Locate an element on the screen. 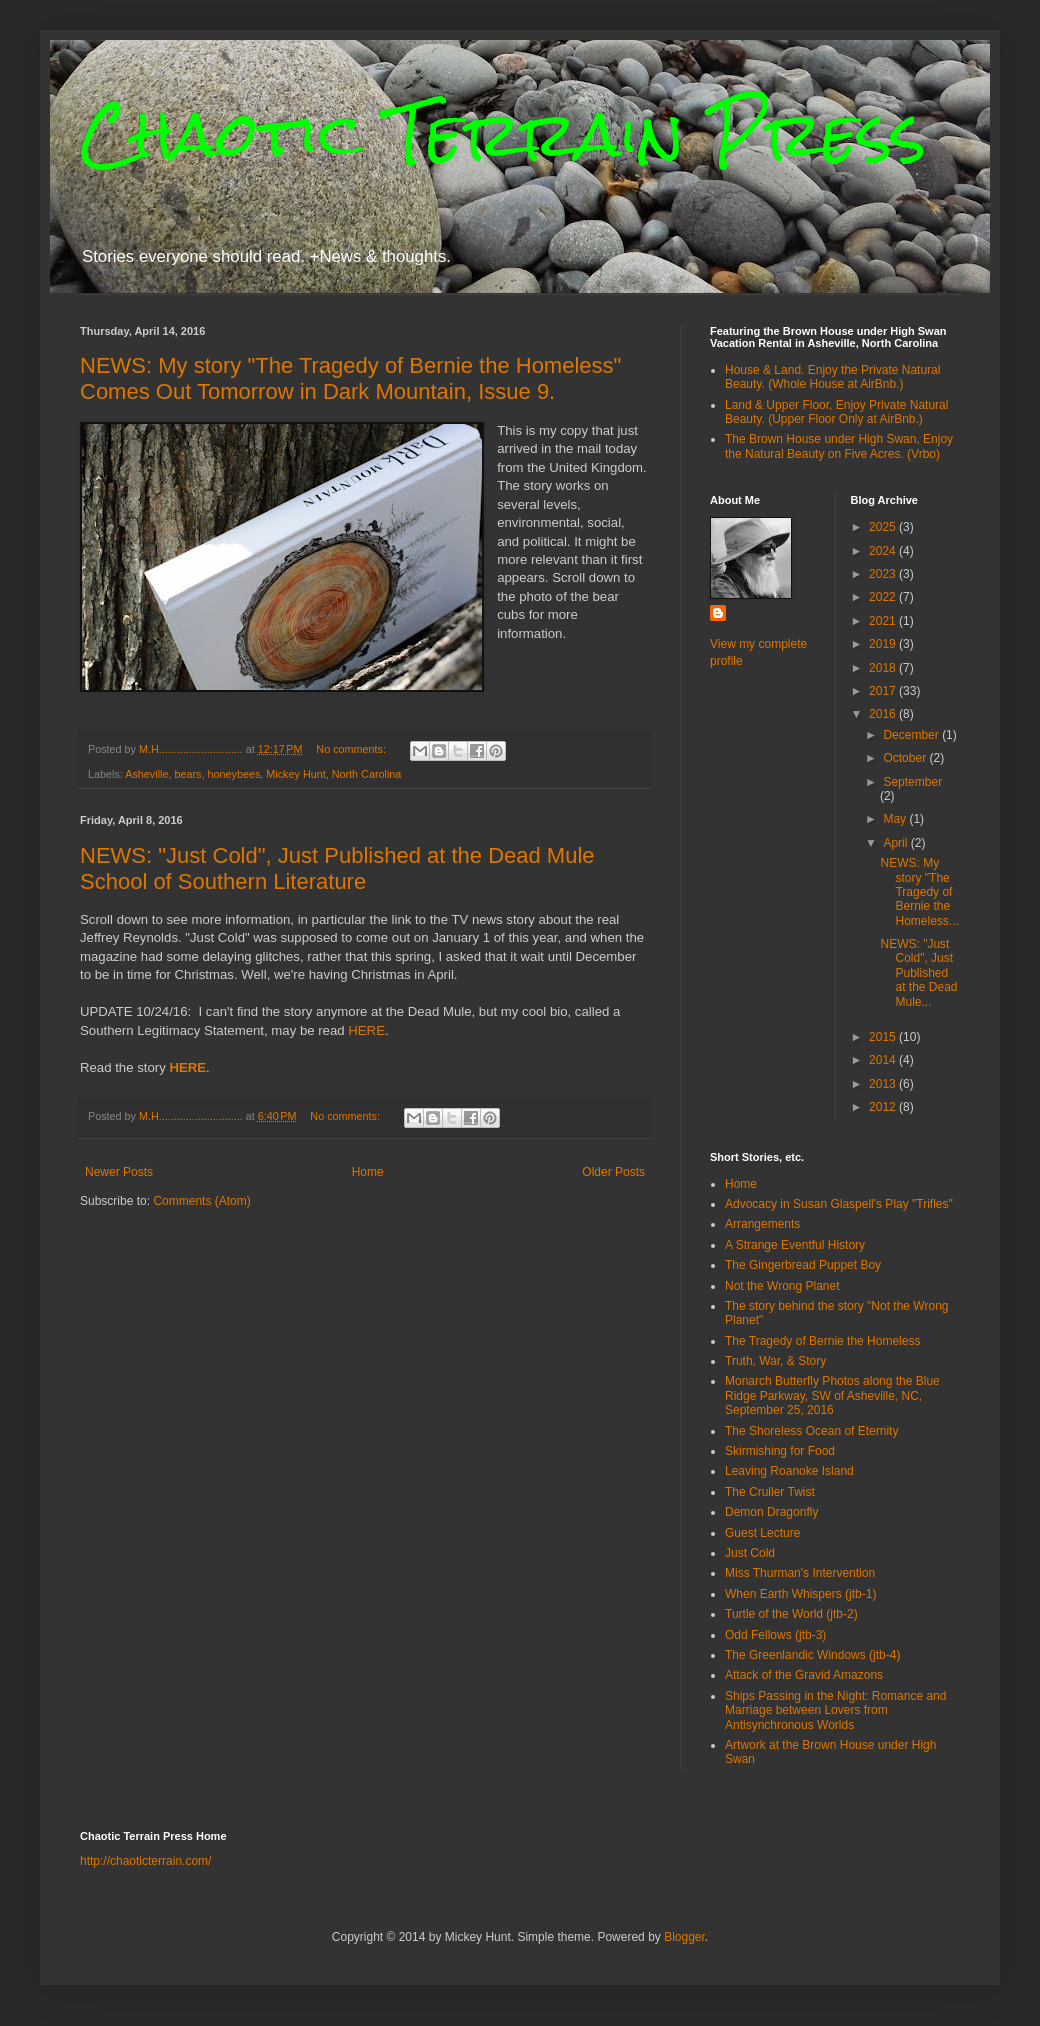  House & Land. Enjoy the Private Natural Beauty. (Whole House at AirBnb.) is located at coordinates (832, 377).